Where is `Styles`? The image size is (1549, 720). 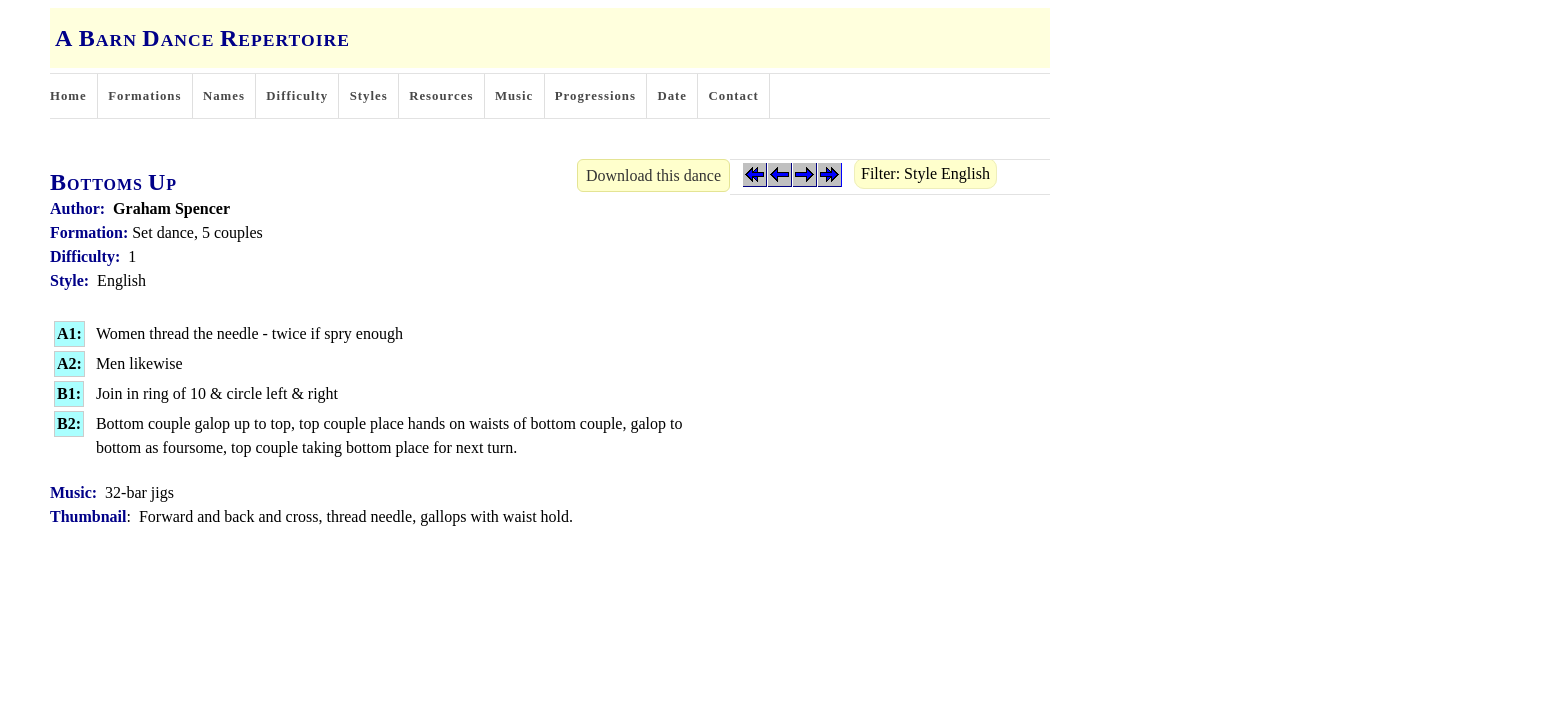 Styles is located at coordinates (369, 96).